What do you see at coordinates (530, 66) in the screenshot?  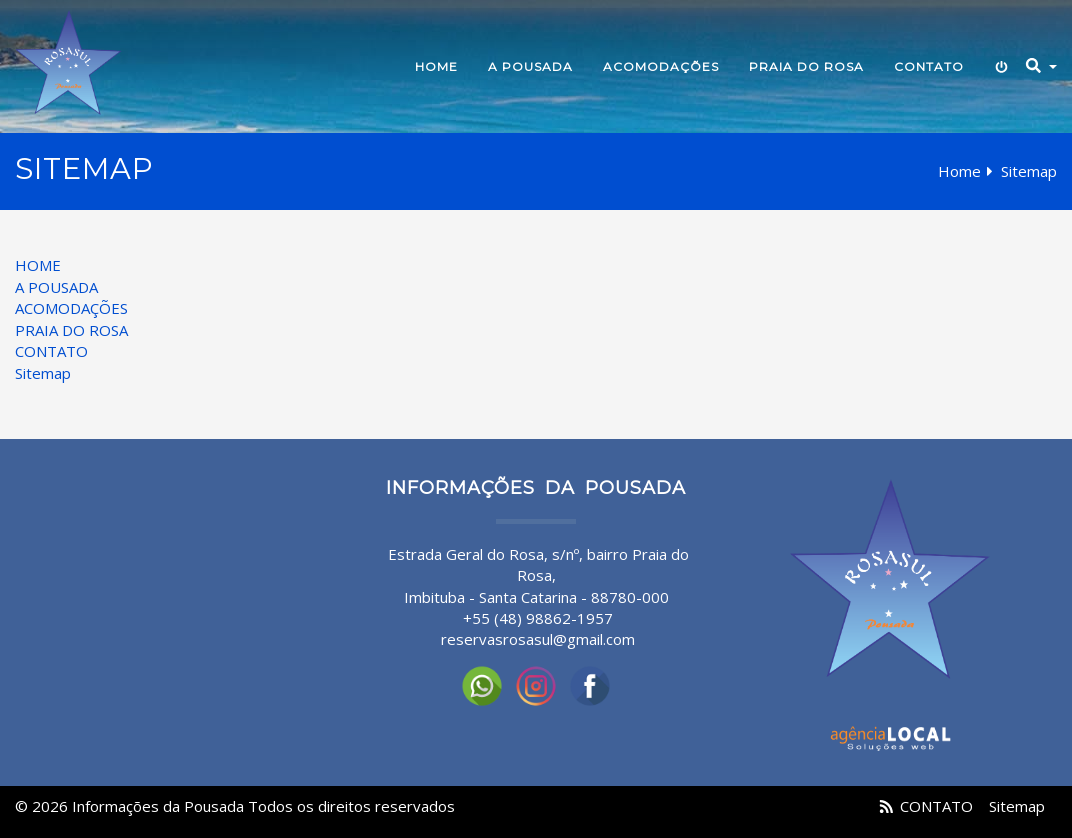 I see `A POUSADA` at bounding box center [530, 66].